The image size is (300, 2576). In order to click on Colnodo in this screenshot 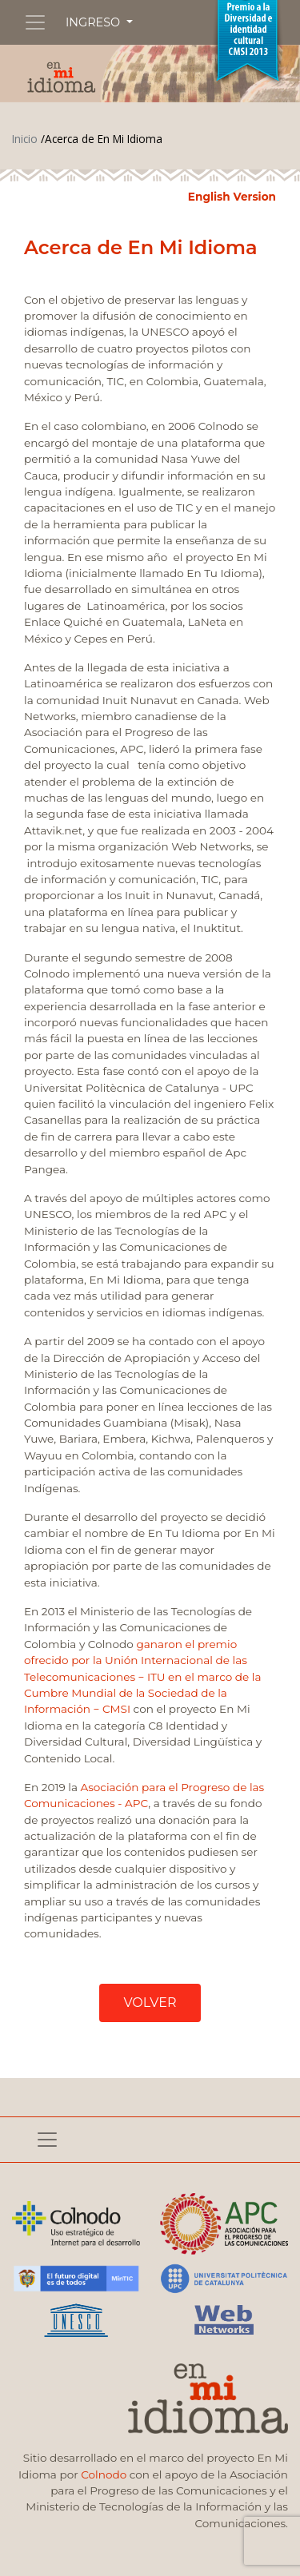, I will do `click(103, 2474)`.